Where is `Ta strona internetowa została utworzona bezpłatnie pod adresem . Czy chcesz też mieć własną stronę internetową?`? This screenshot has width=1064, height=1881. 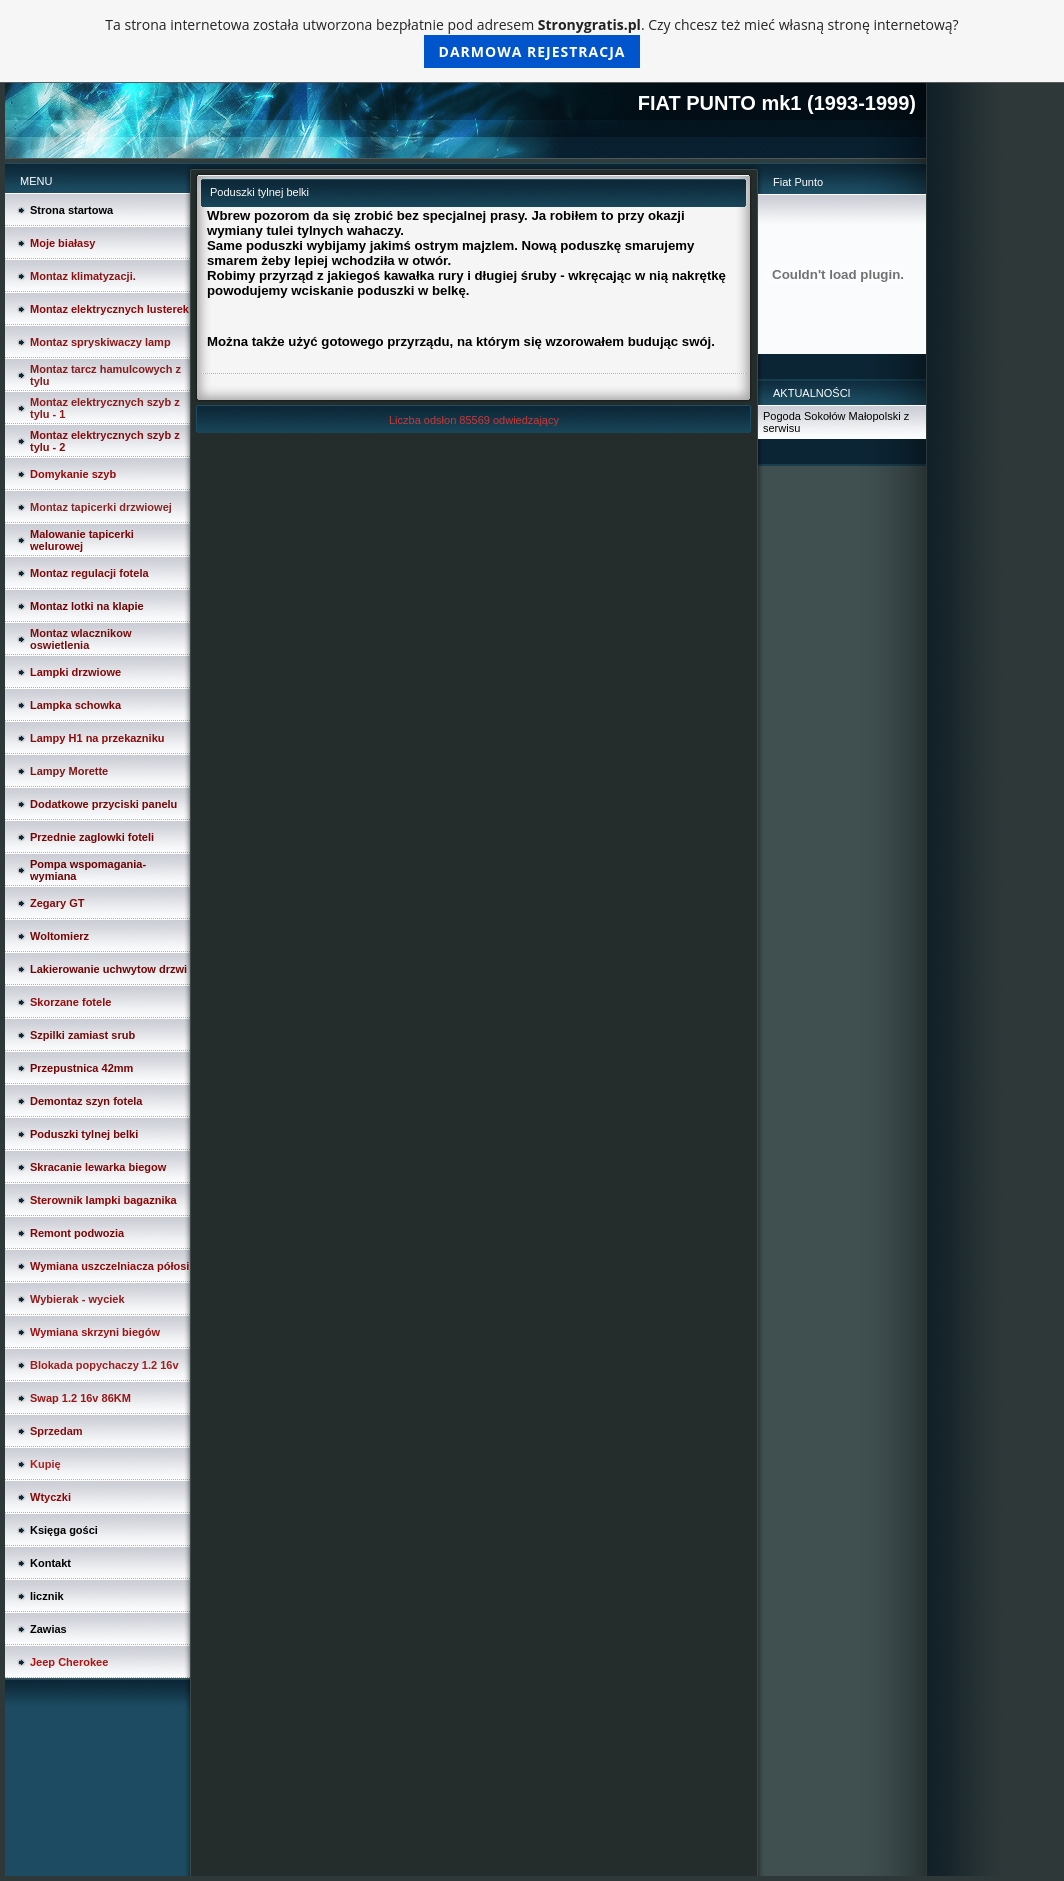 Ta strona internetowa została utworzona bezpłatnie pod adresem . Czy chcesz też mieć własną stronę internetową? is located at coordinates (531, 41).